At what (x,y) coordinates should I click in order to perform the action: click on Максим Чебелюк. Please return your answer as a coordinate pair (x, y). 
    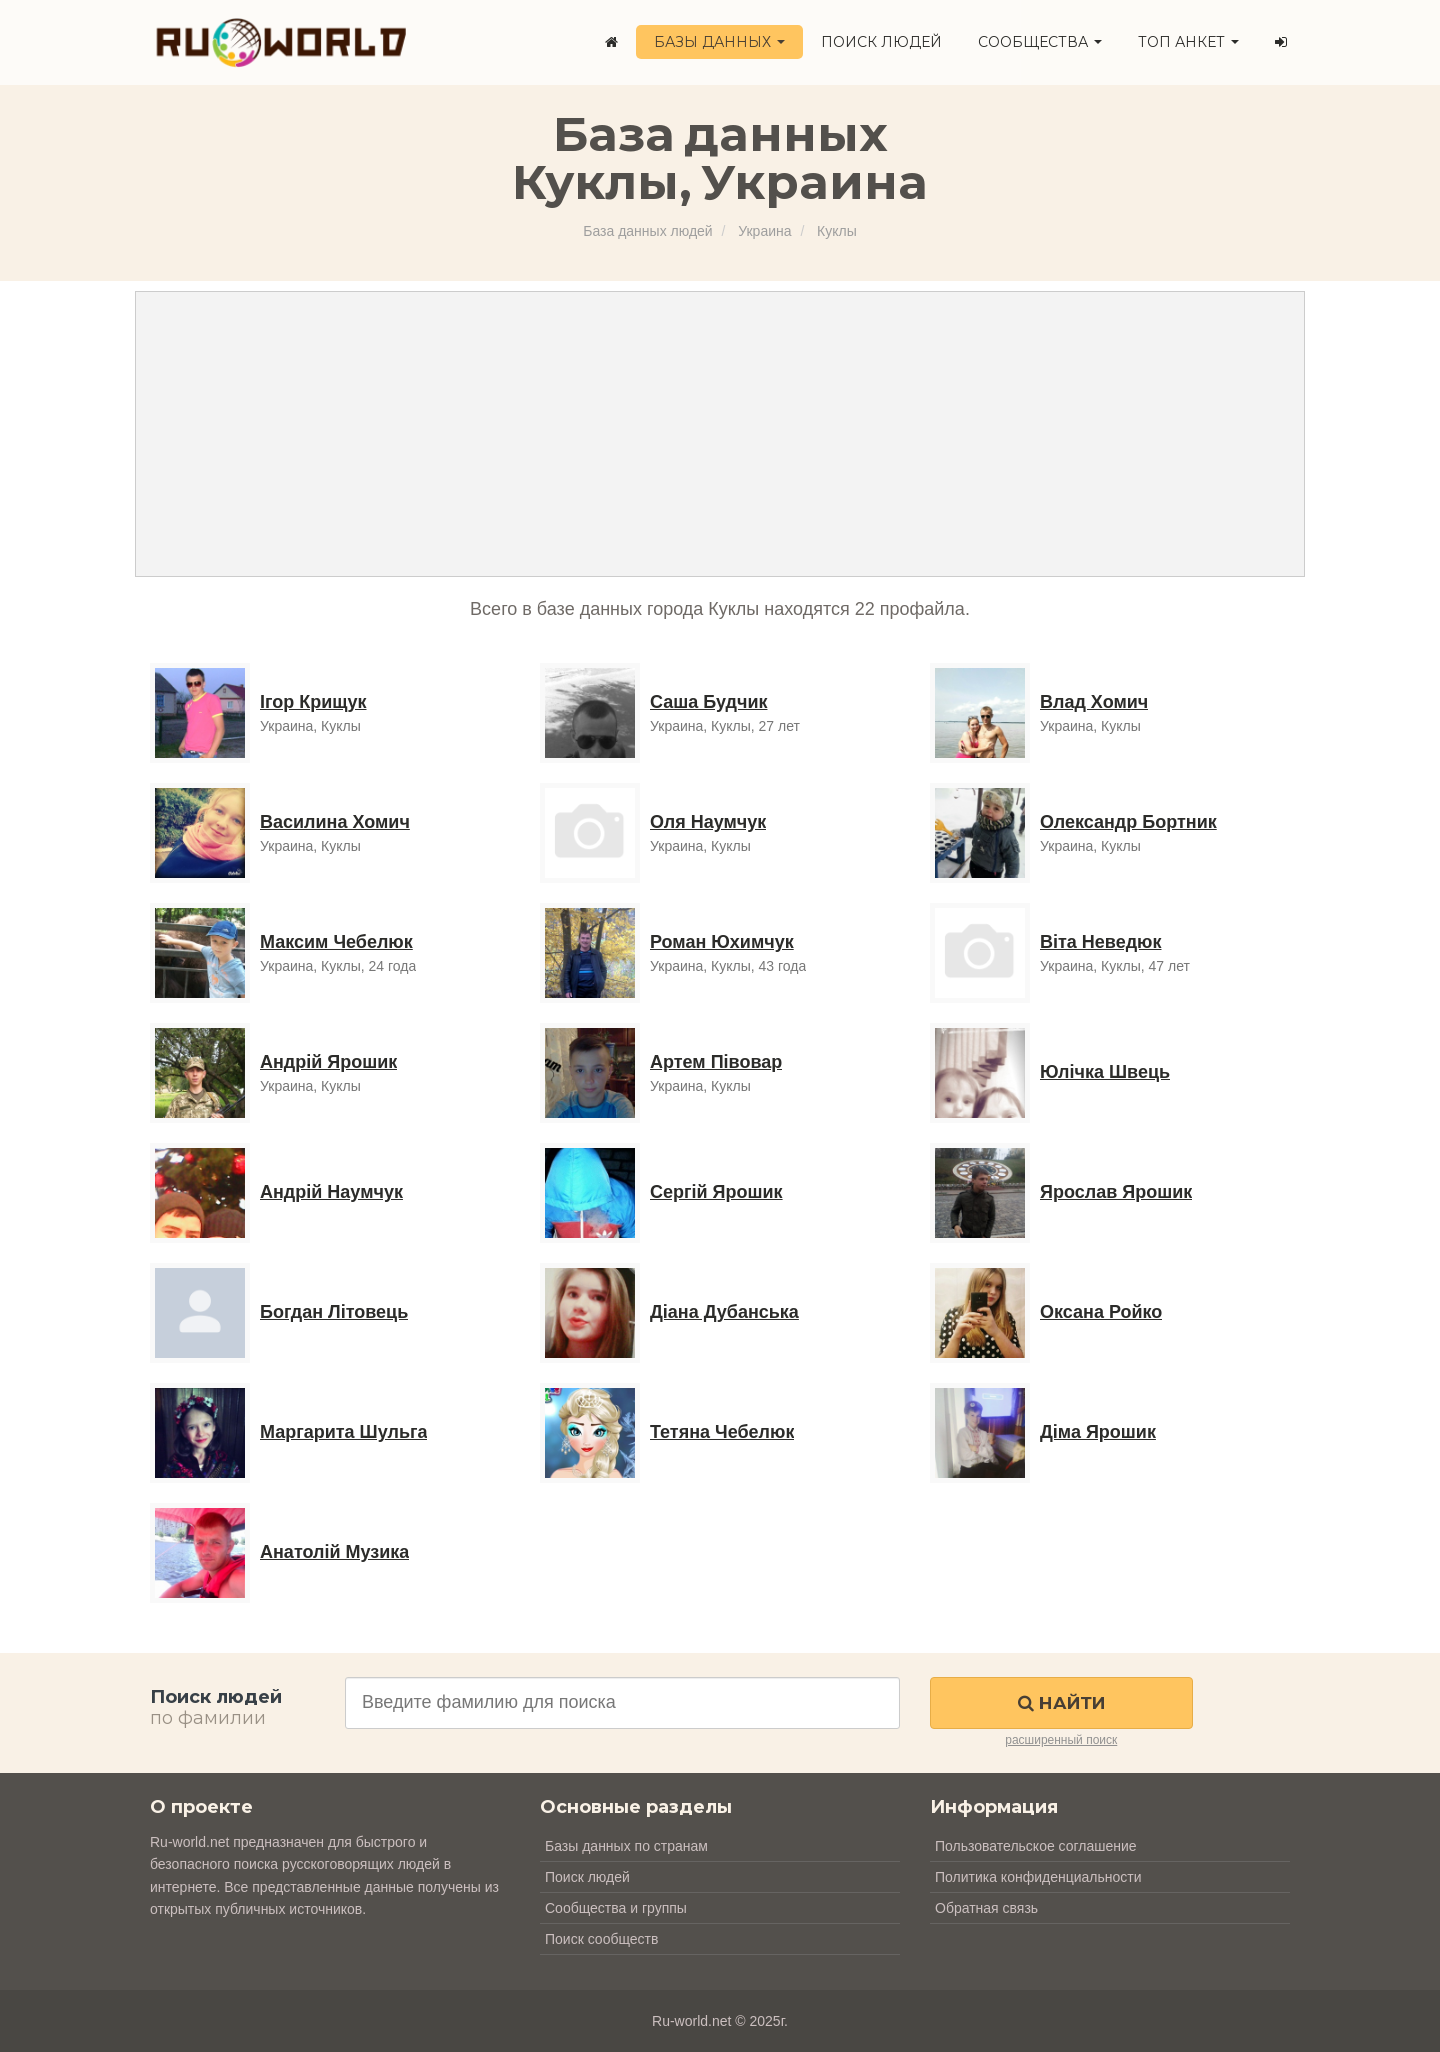
    Looking at the image, I should click on (336, 942).